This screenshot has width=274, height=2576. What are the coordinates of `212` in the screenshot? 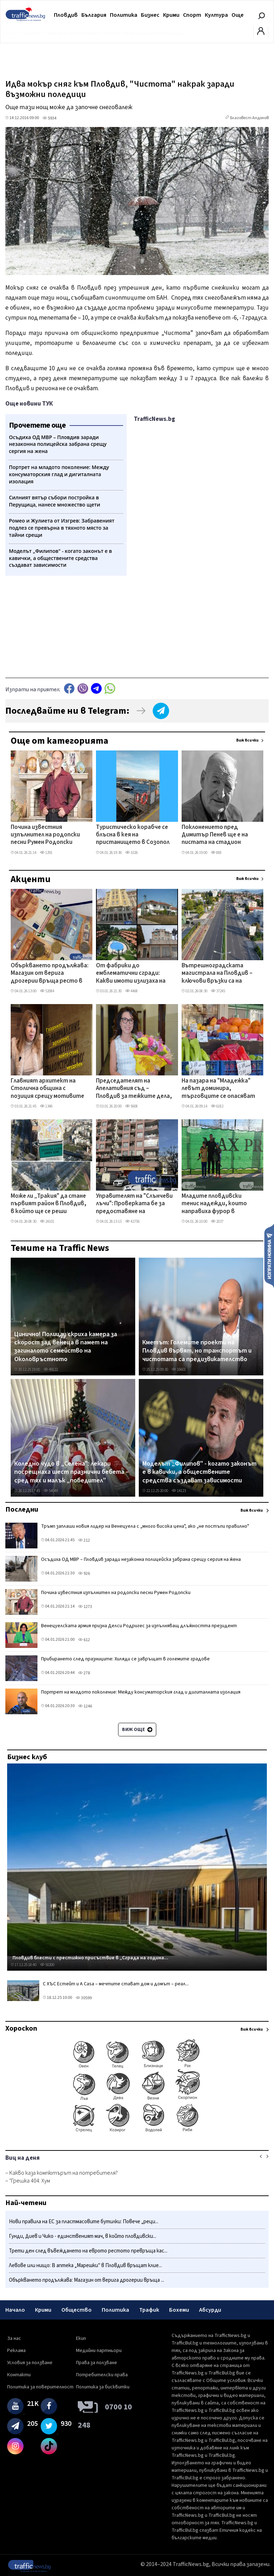 It's located at (84, 1540).